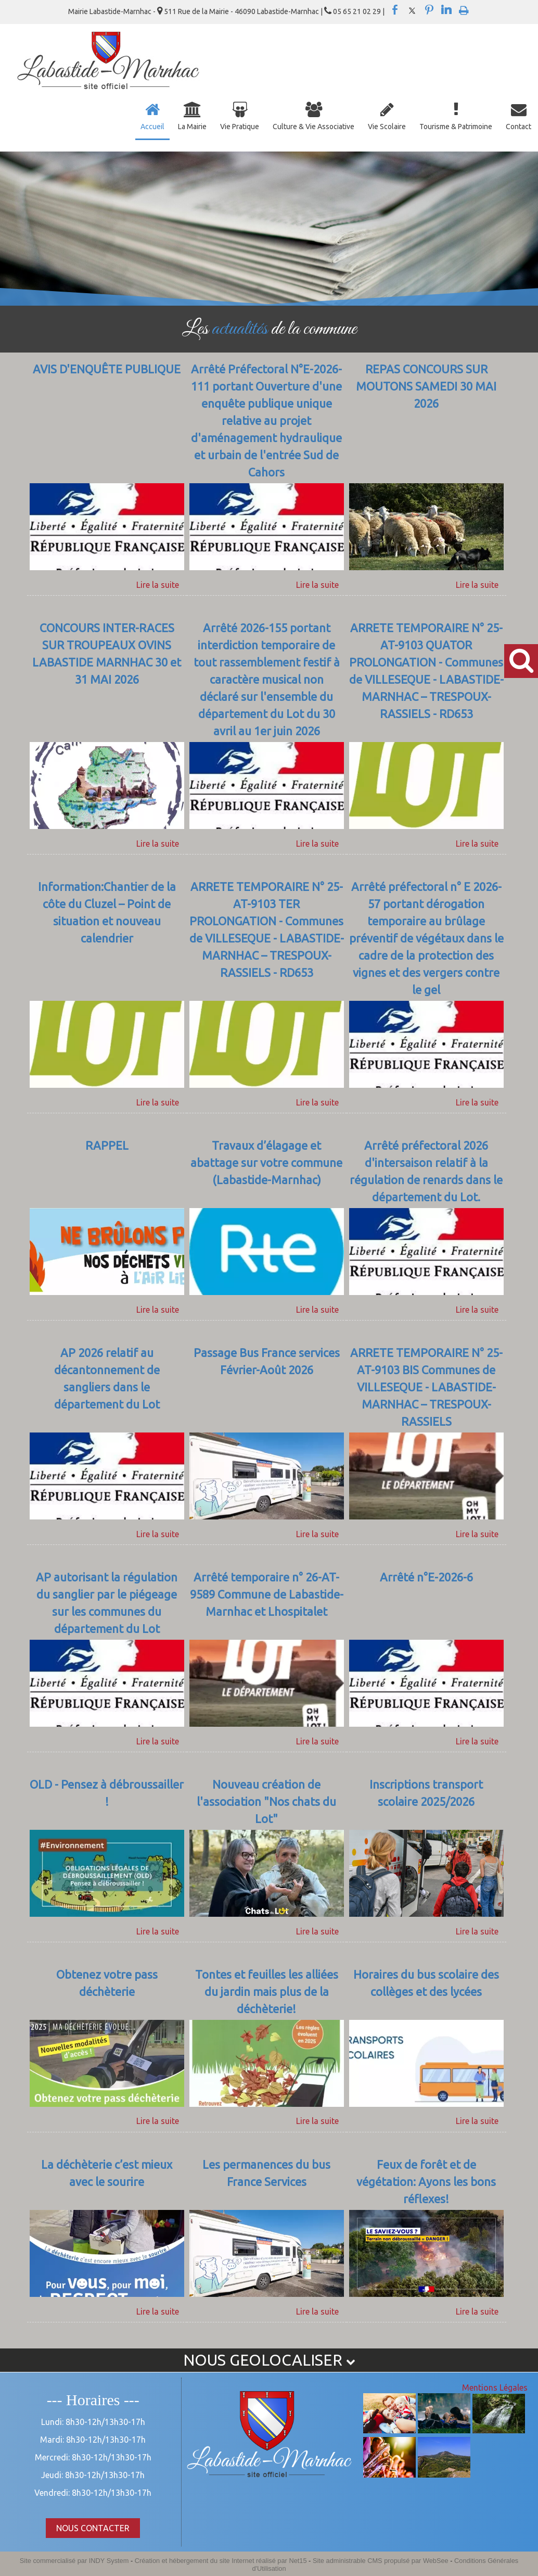 Image resolution: width=538 pixels, height=2576 pixels. What do you see at coordinates (266, 1388) in the screenshot?
I see `[Passage Bus France services Février-Août 2026]` at bounding box center [266, 1388].